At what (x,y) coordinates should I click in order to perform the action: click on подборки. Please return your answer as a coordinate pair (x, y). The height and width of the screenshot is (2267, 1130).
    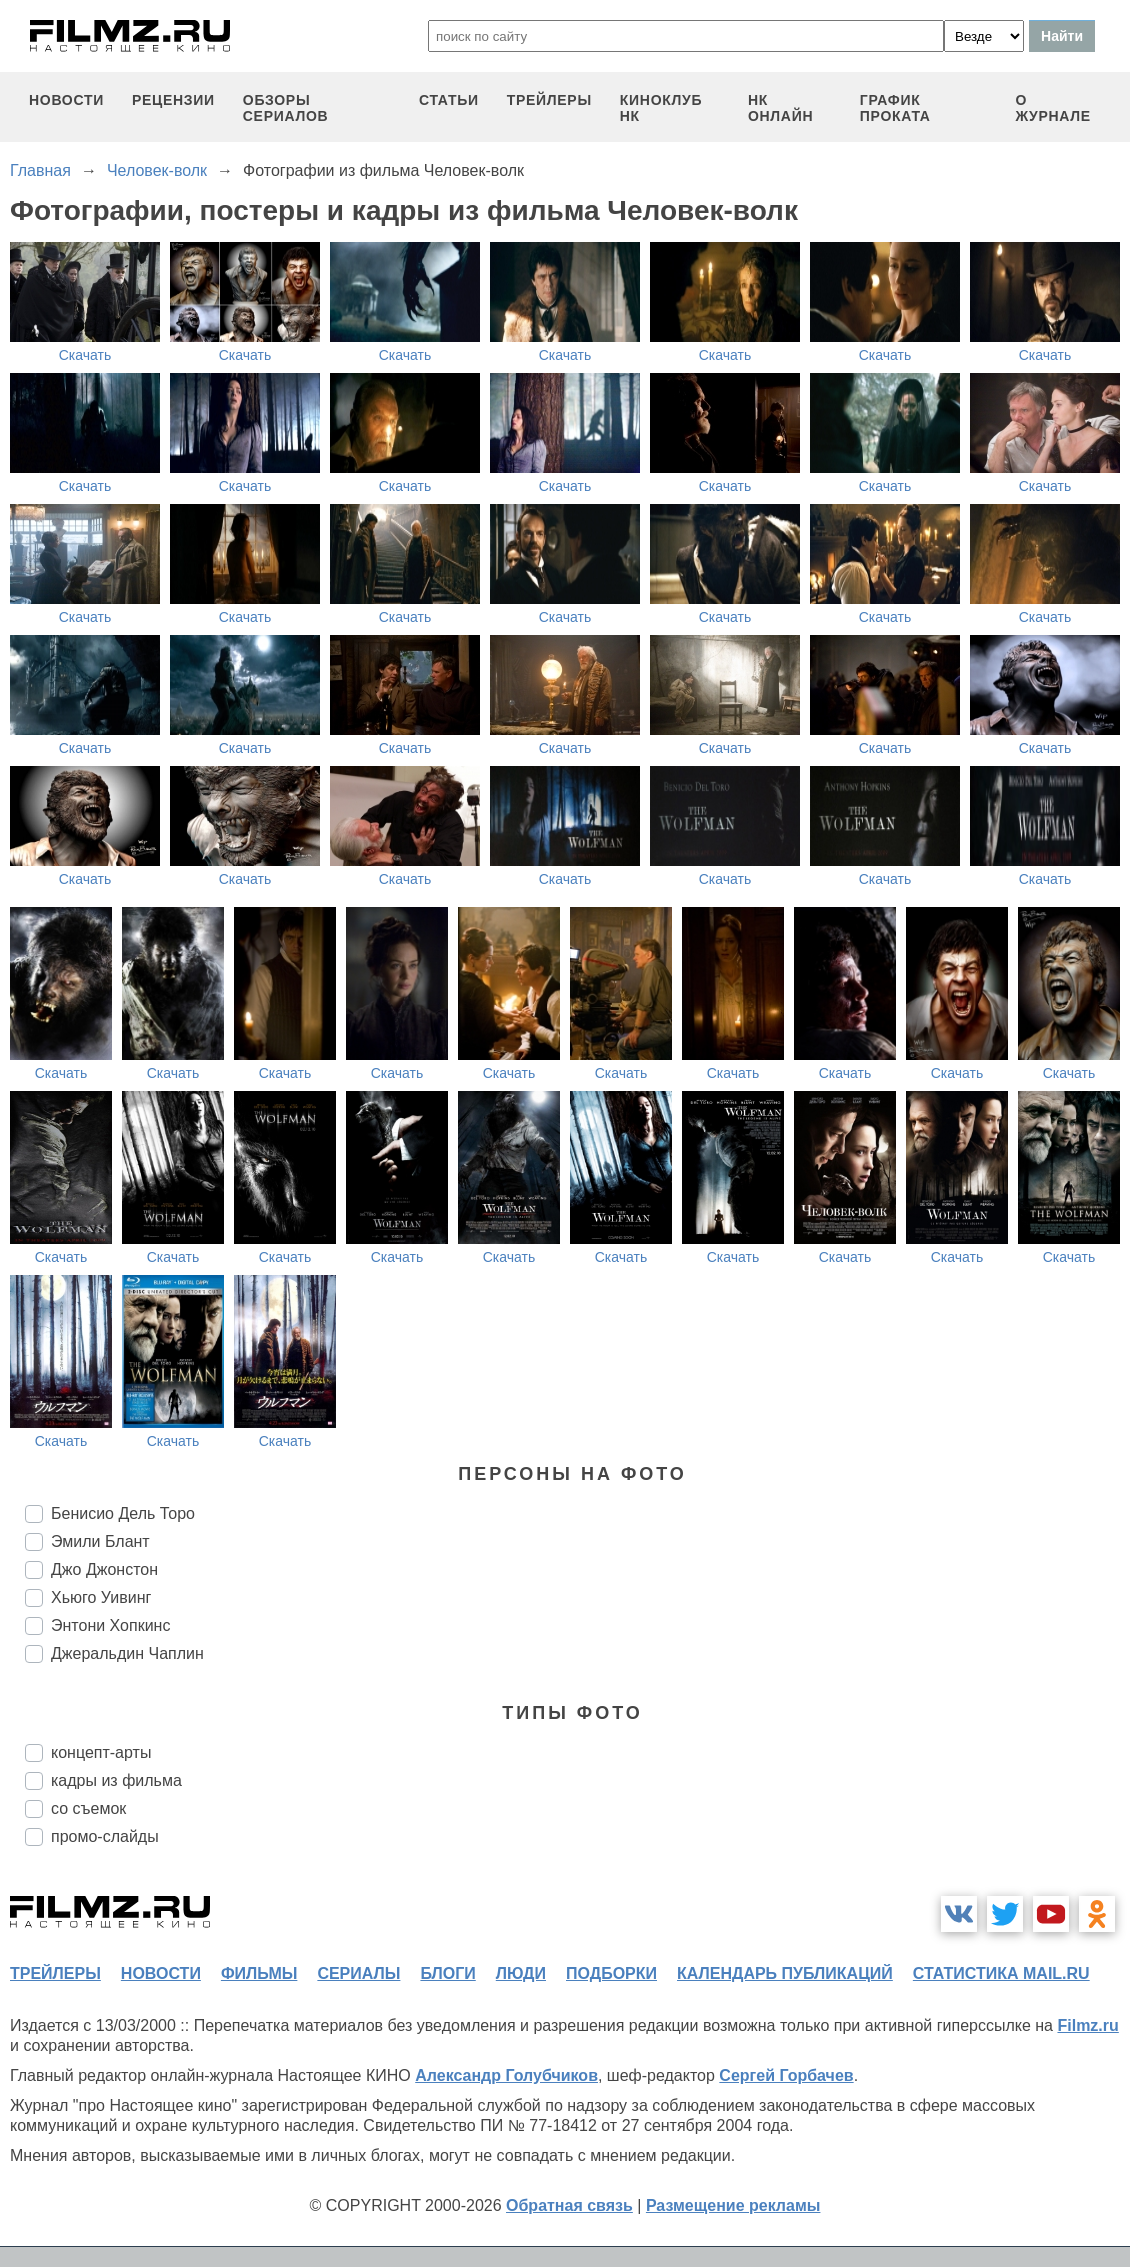
    Looking at the image, I should click on (611, 1973).